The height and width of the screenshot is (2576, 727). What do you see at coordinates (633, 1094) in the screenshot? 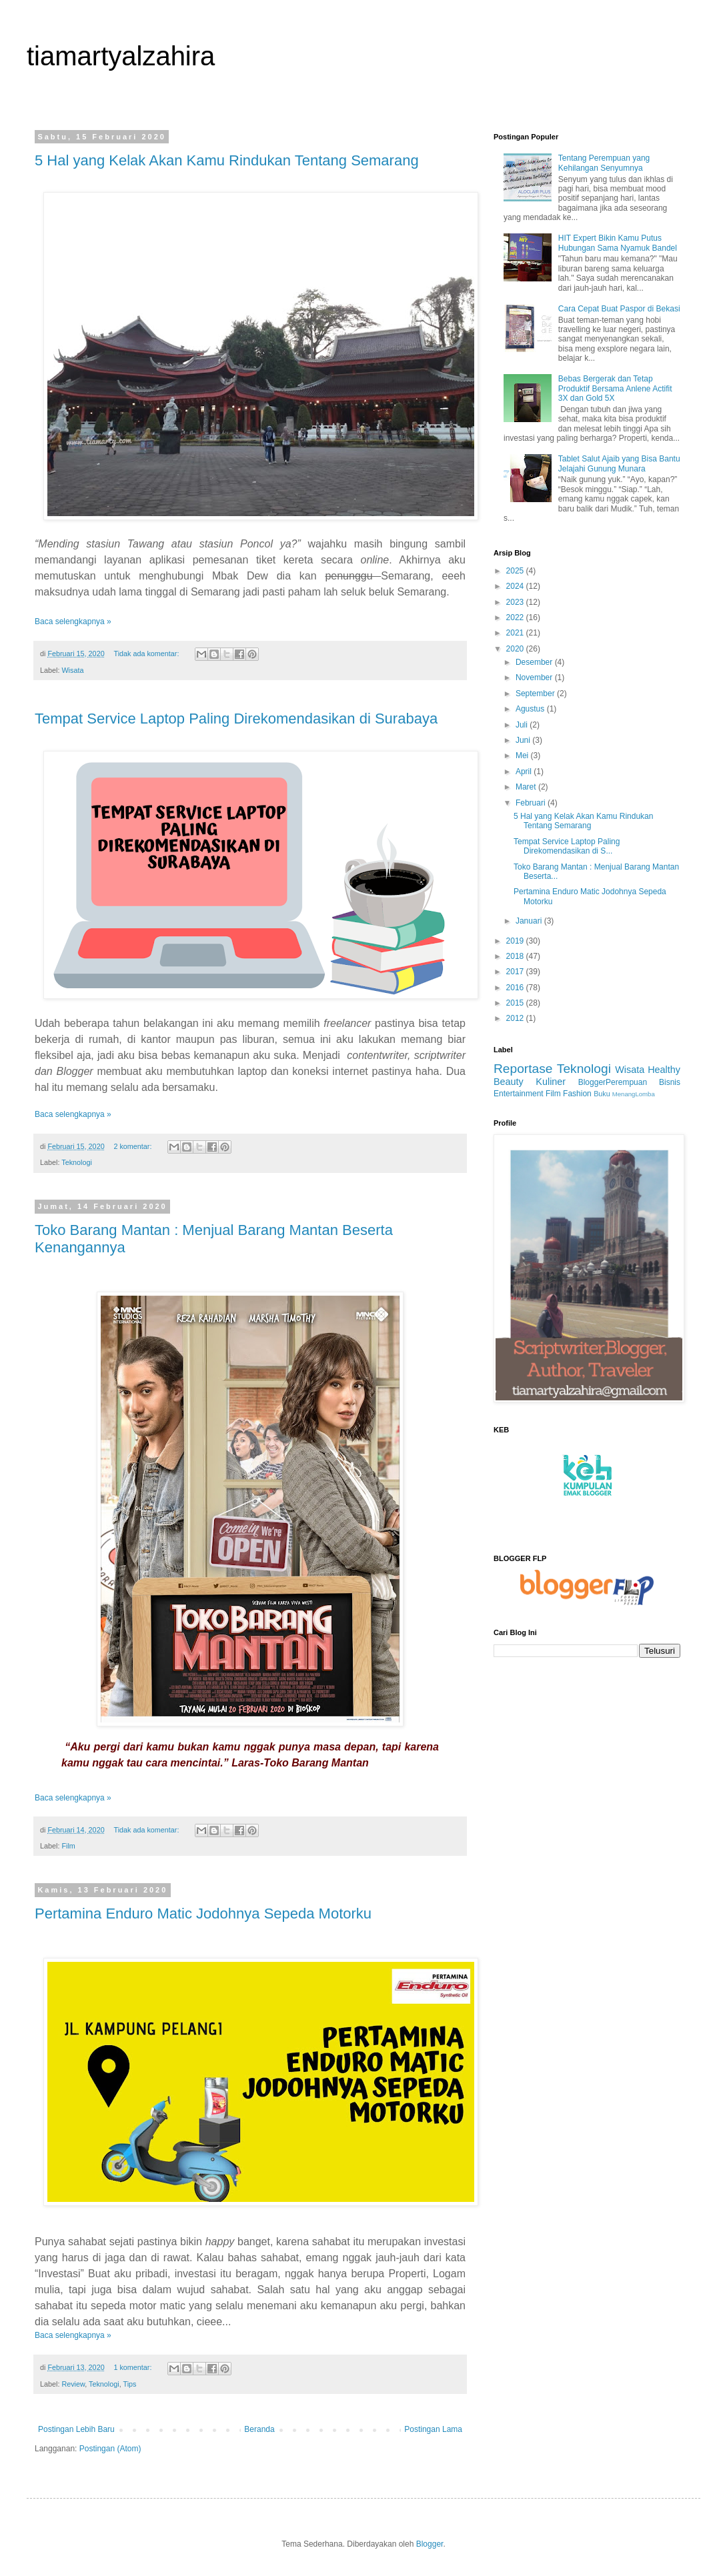
I see `MenangLomba` at bounding box center [633, 1094].